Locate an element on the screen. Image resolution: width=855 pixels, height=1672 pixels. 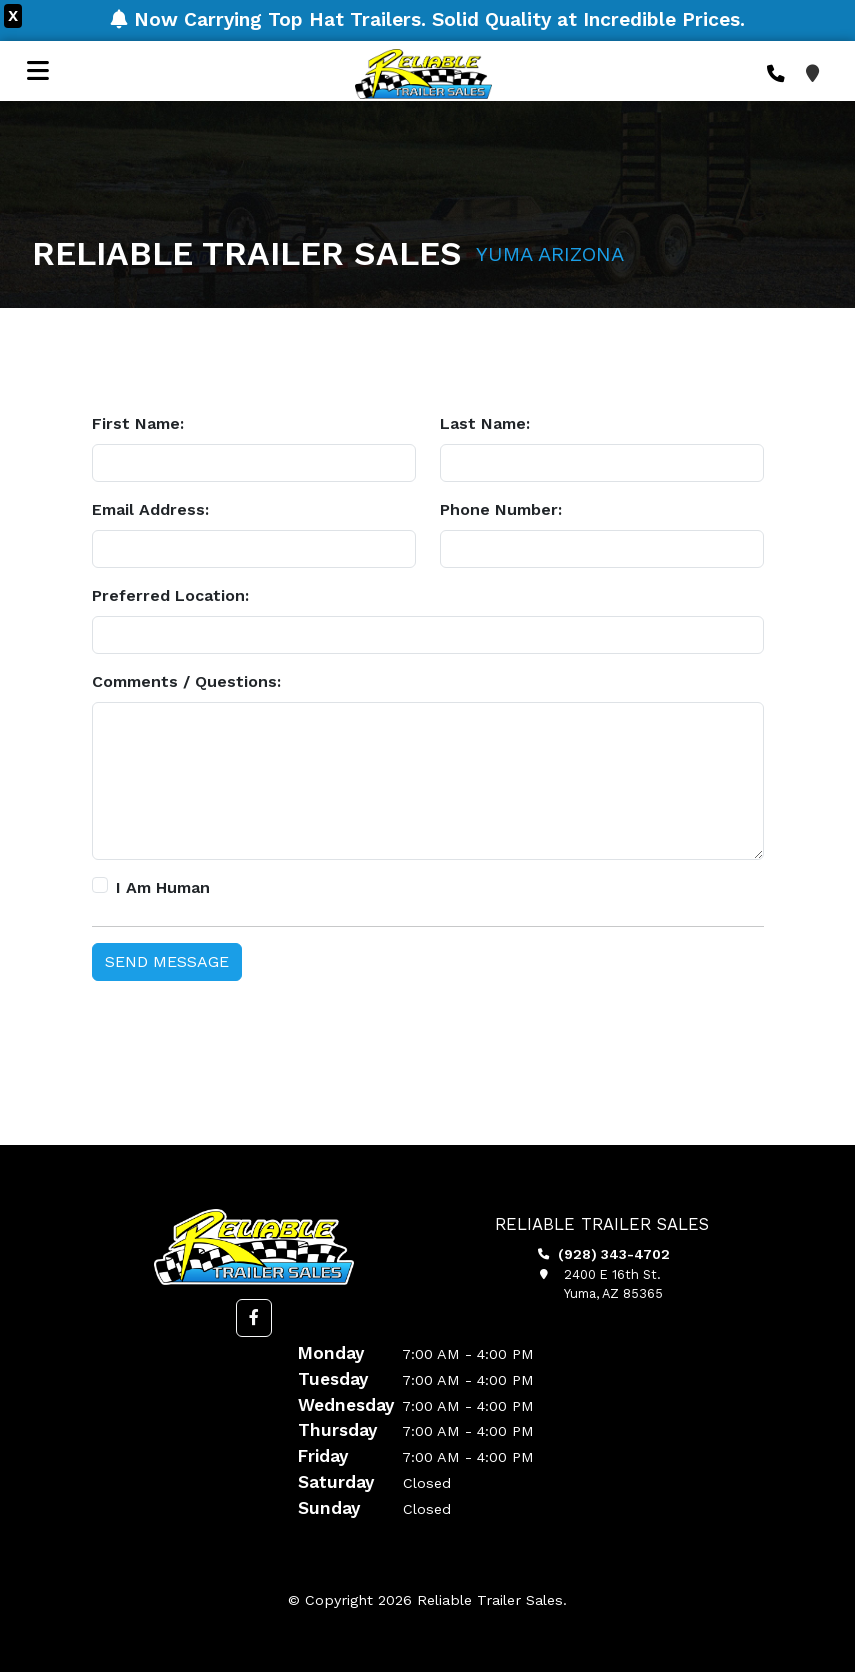
I Am Human is located at coordinates (163, 887).